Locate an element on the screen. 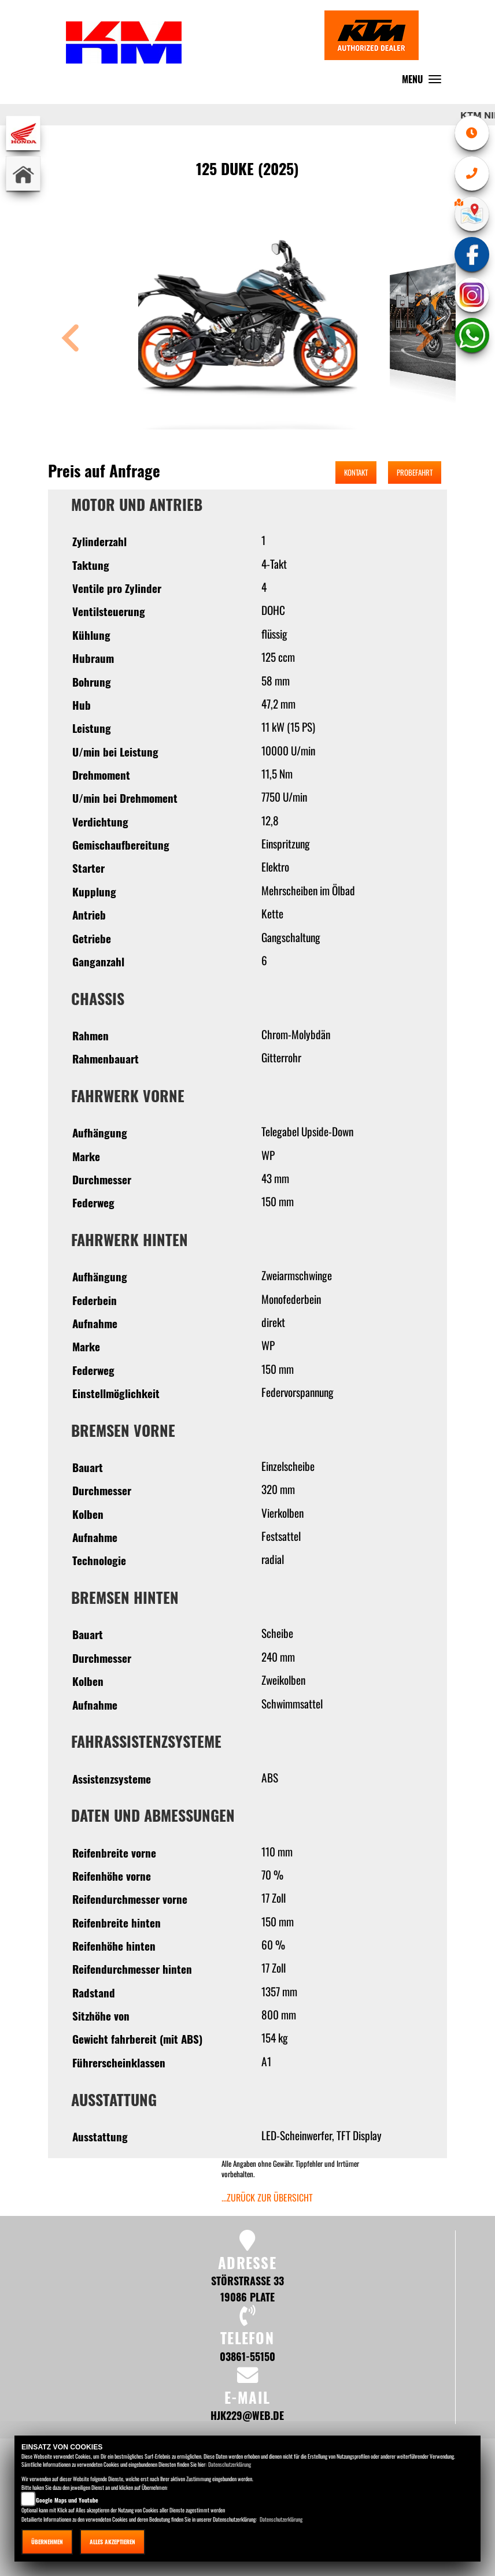 This screenshot has height=2576, width=495. hjk229@web.de is located at coordinates (247, 2415).